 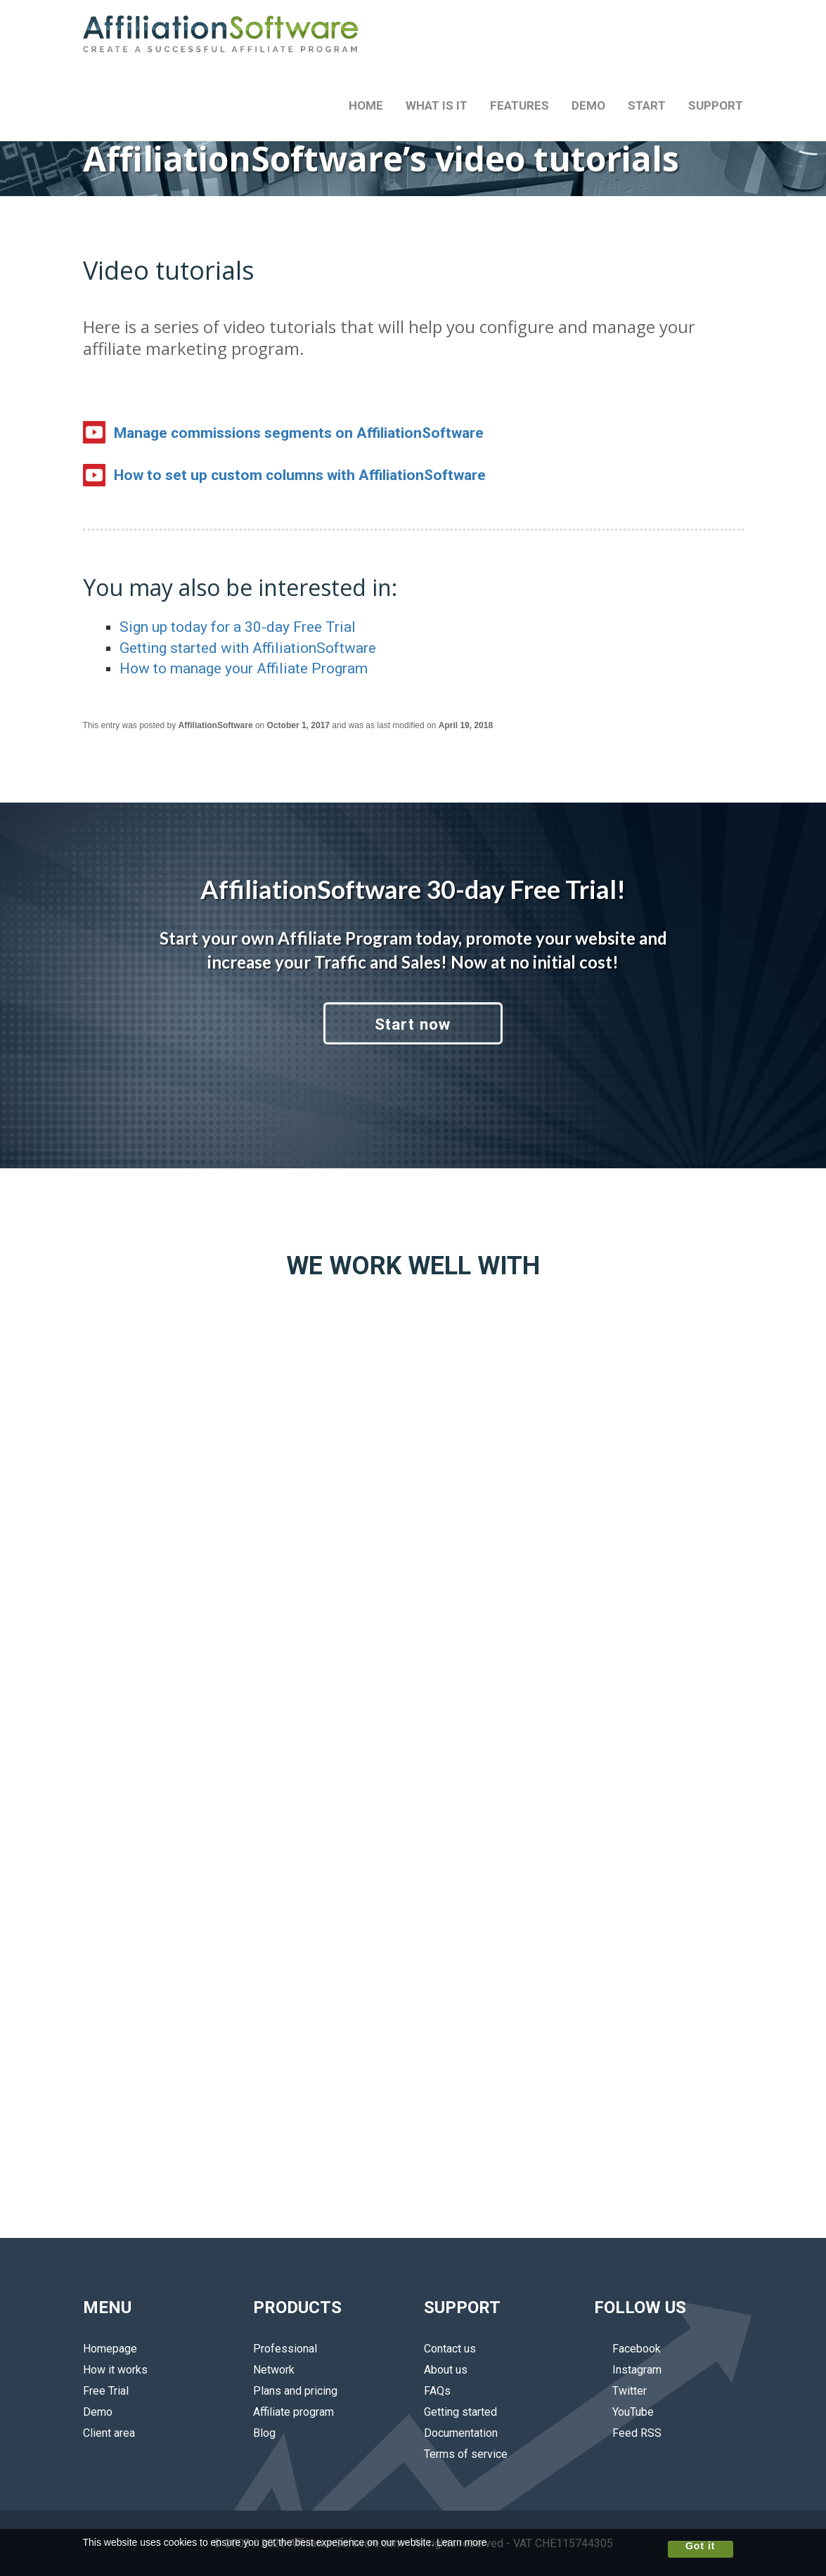 What do you see at coordinates (647, 105) in the screenshot?
I see `START` at bounding box center [647, 105].